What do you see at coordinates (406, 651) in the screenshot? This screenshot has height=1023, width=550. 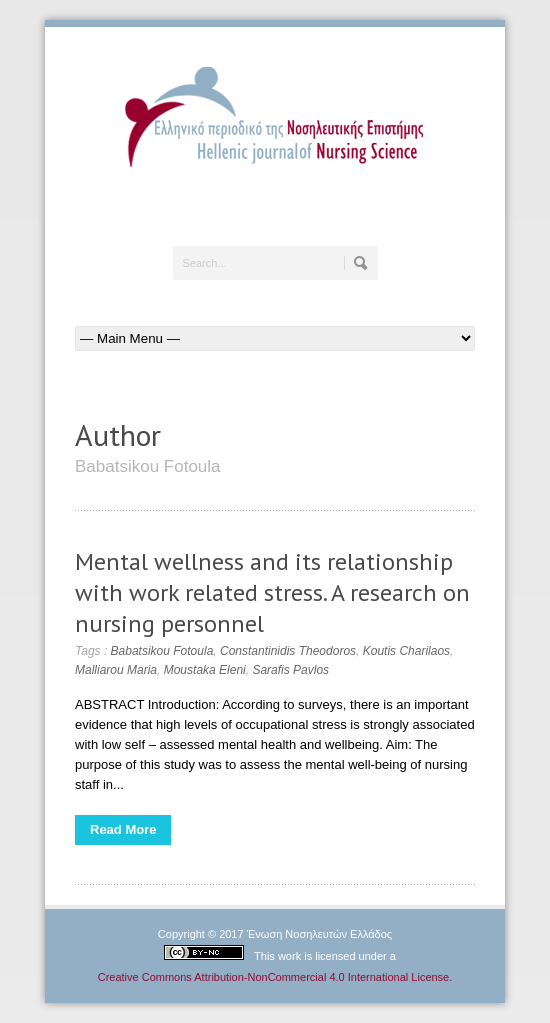 I see `Koutis Charilaos` at bounding box center [406, 651].